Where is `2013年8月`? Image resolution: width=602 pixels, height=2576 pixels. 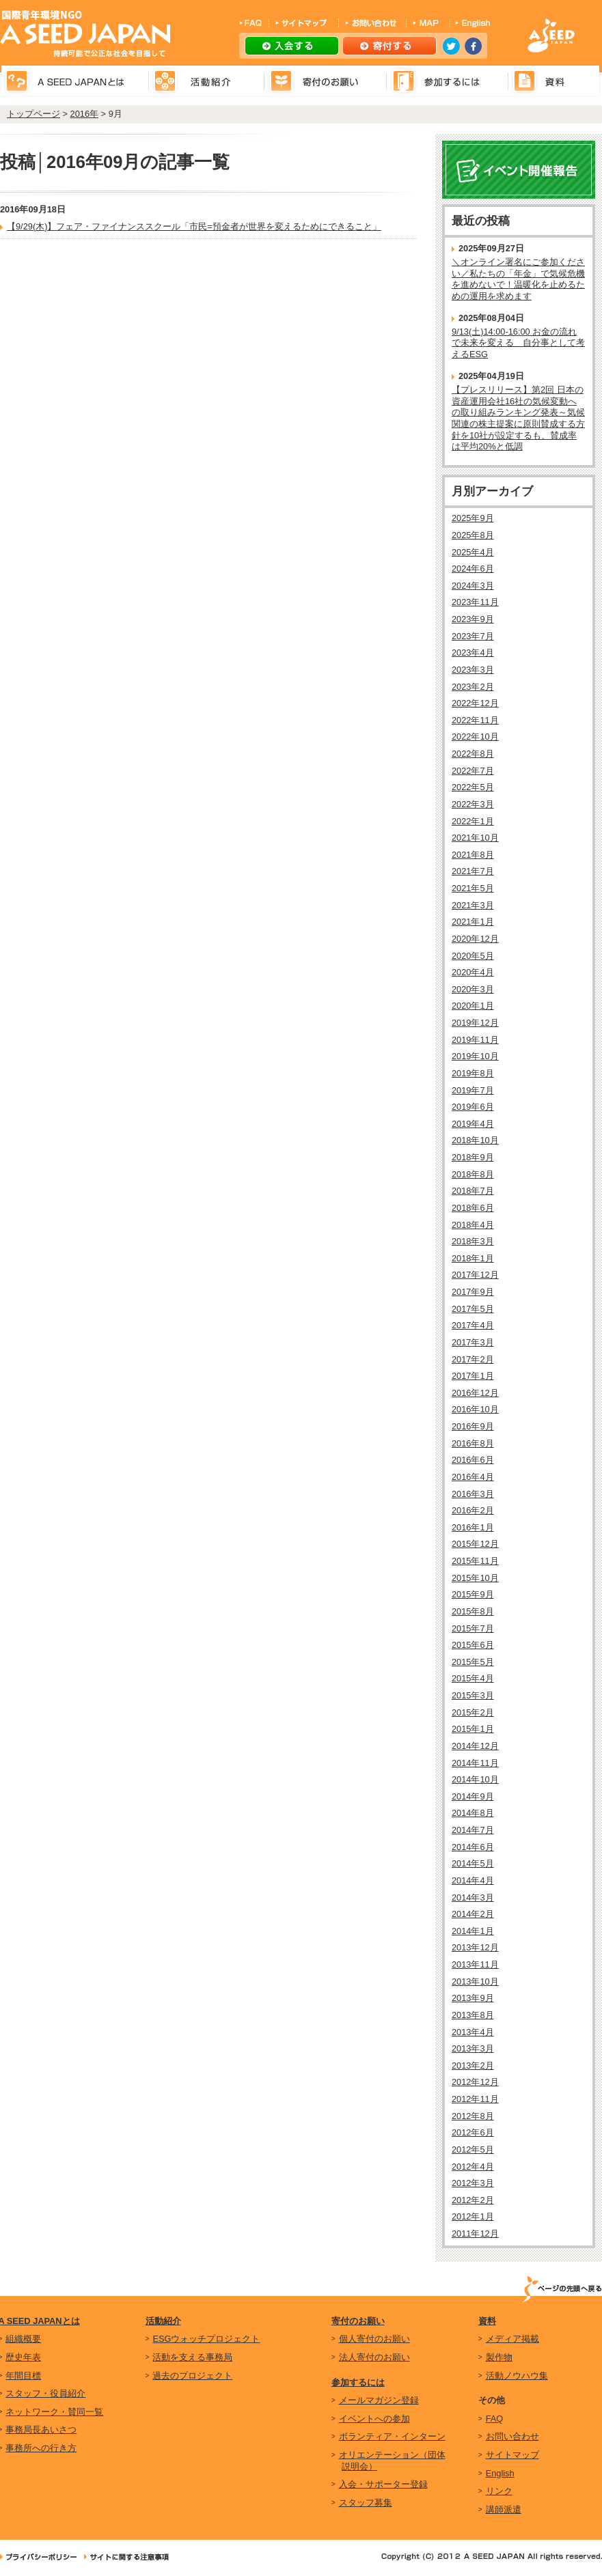 2013年8月 is located at coordinates (473, 2015).